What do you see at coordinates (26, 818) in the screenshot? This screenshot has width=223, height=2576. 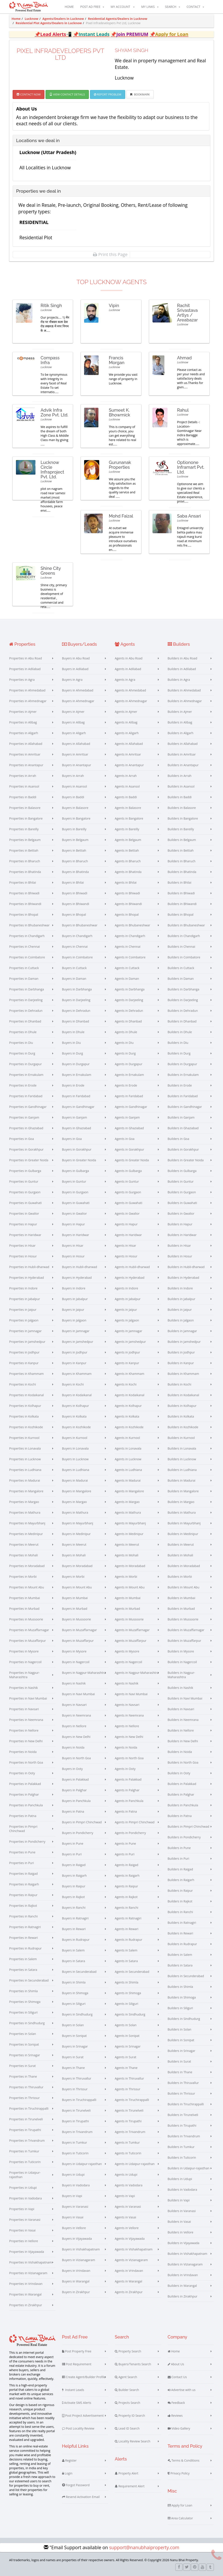 I see `Properties in Bangalore` at bounding box center [26, 818].